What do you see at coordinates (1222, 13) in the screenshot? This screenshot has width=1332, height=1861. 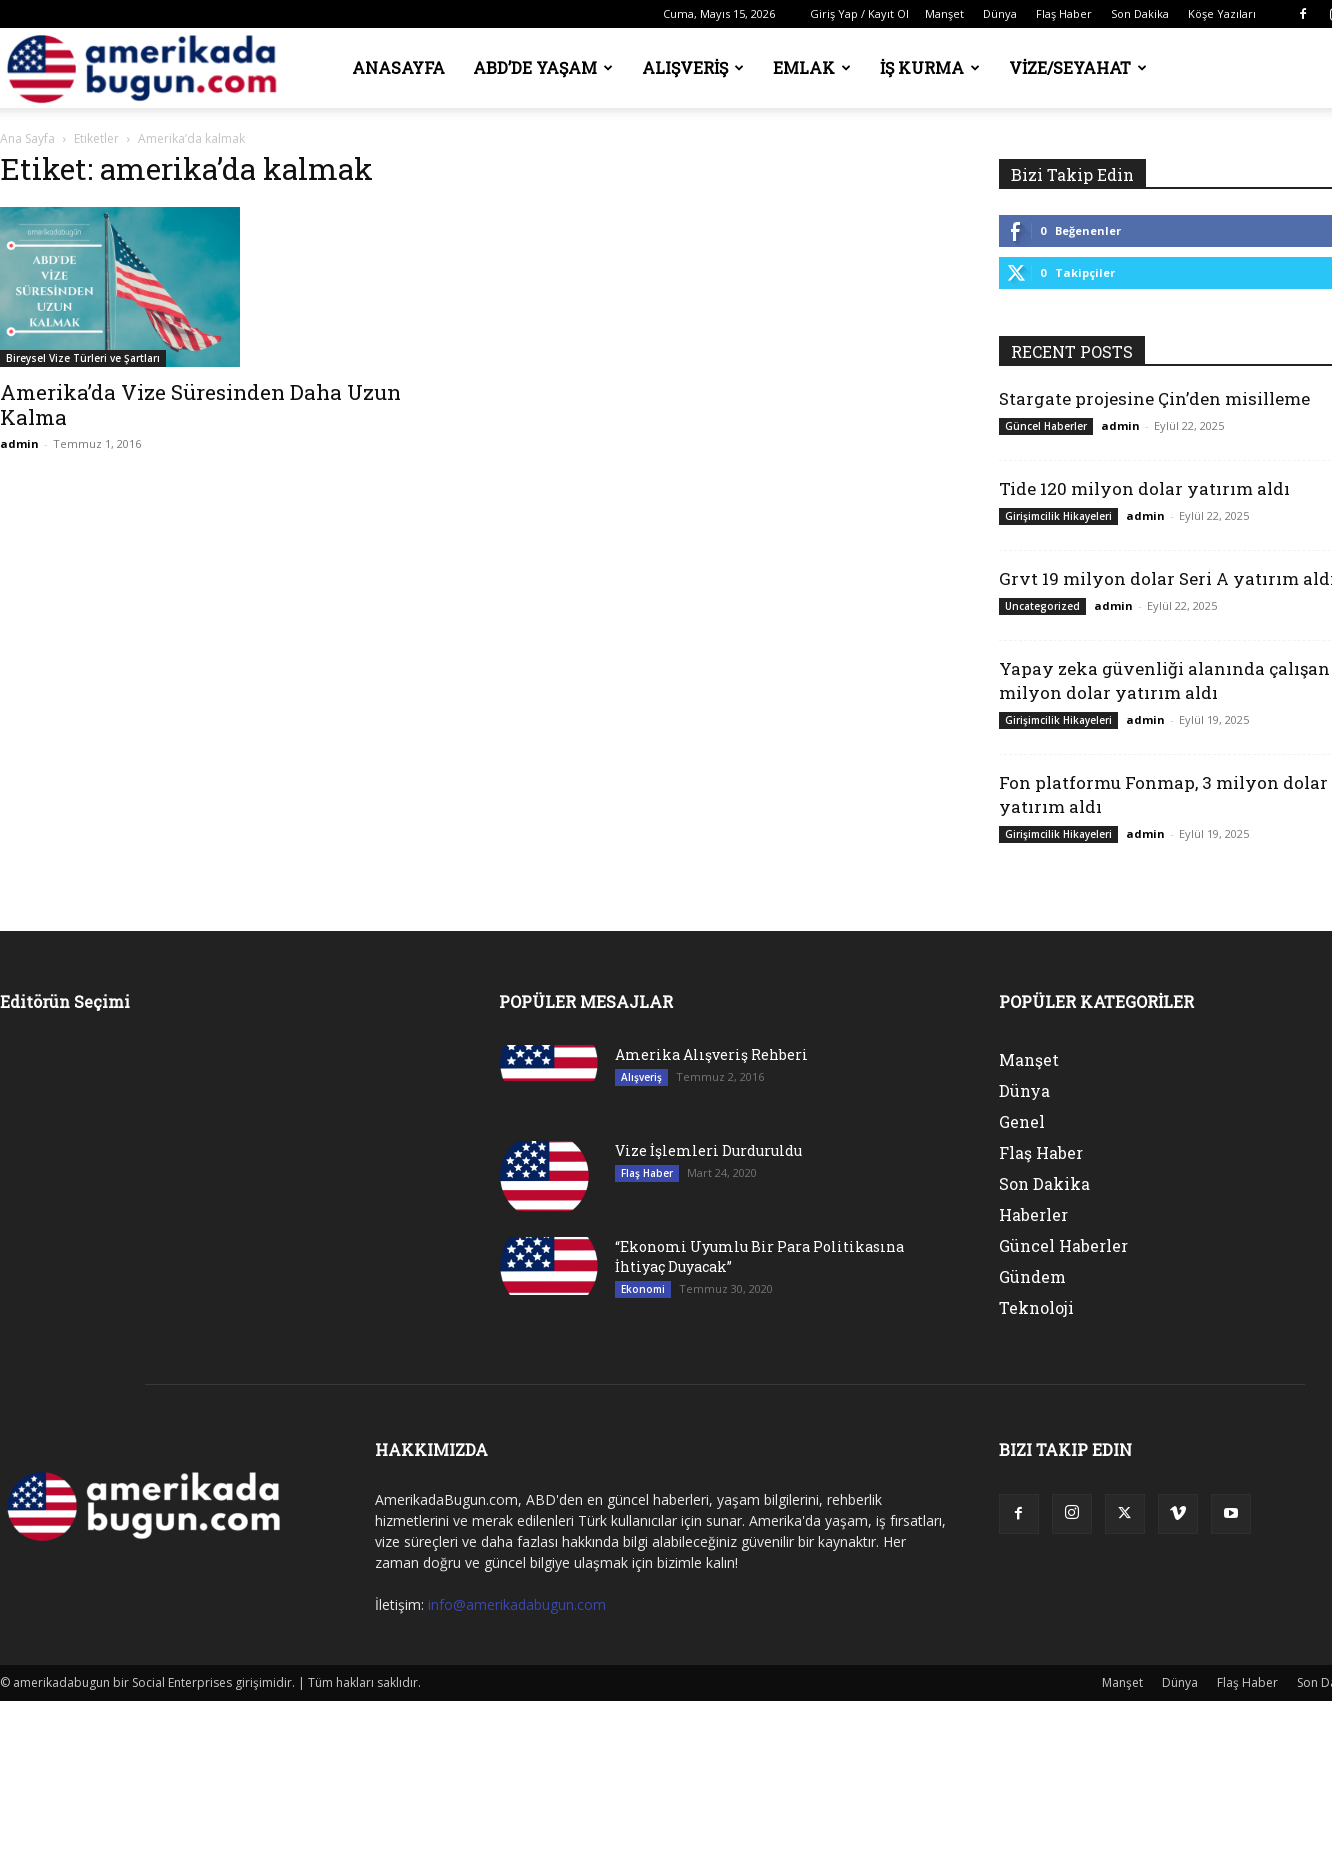 I see `Köşe Yazıları` at bounding box center [1222, 13].